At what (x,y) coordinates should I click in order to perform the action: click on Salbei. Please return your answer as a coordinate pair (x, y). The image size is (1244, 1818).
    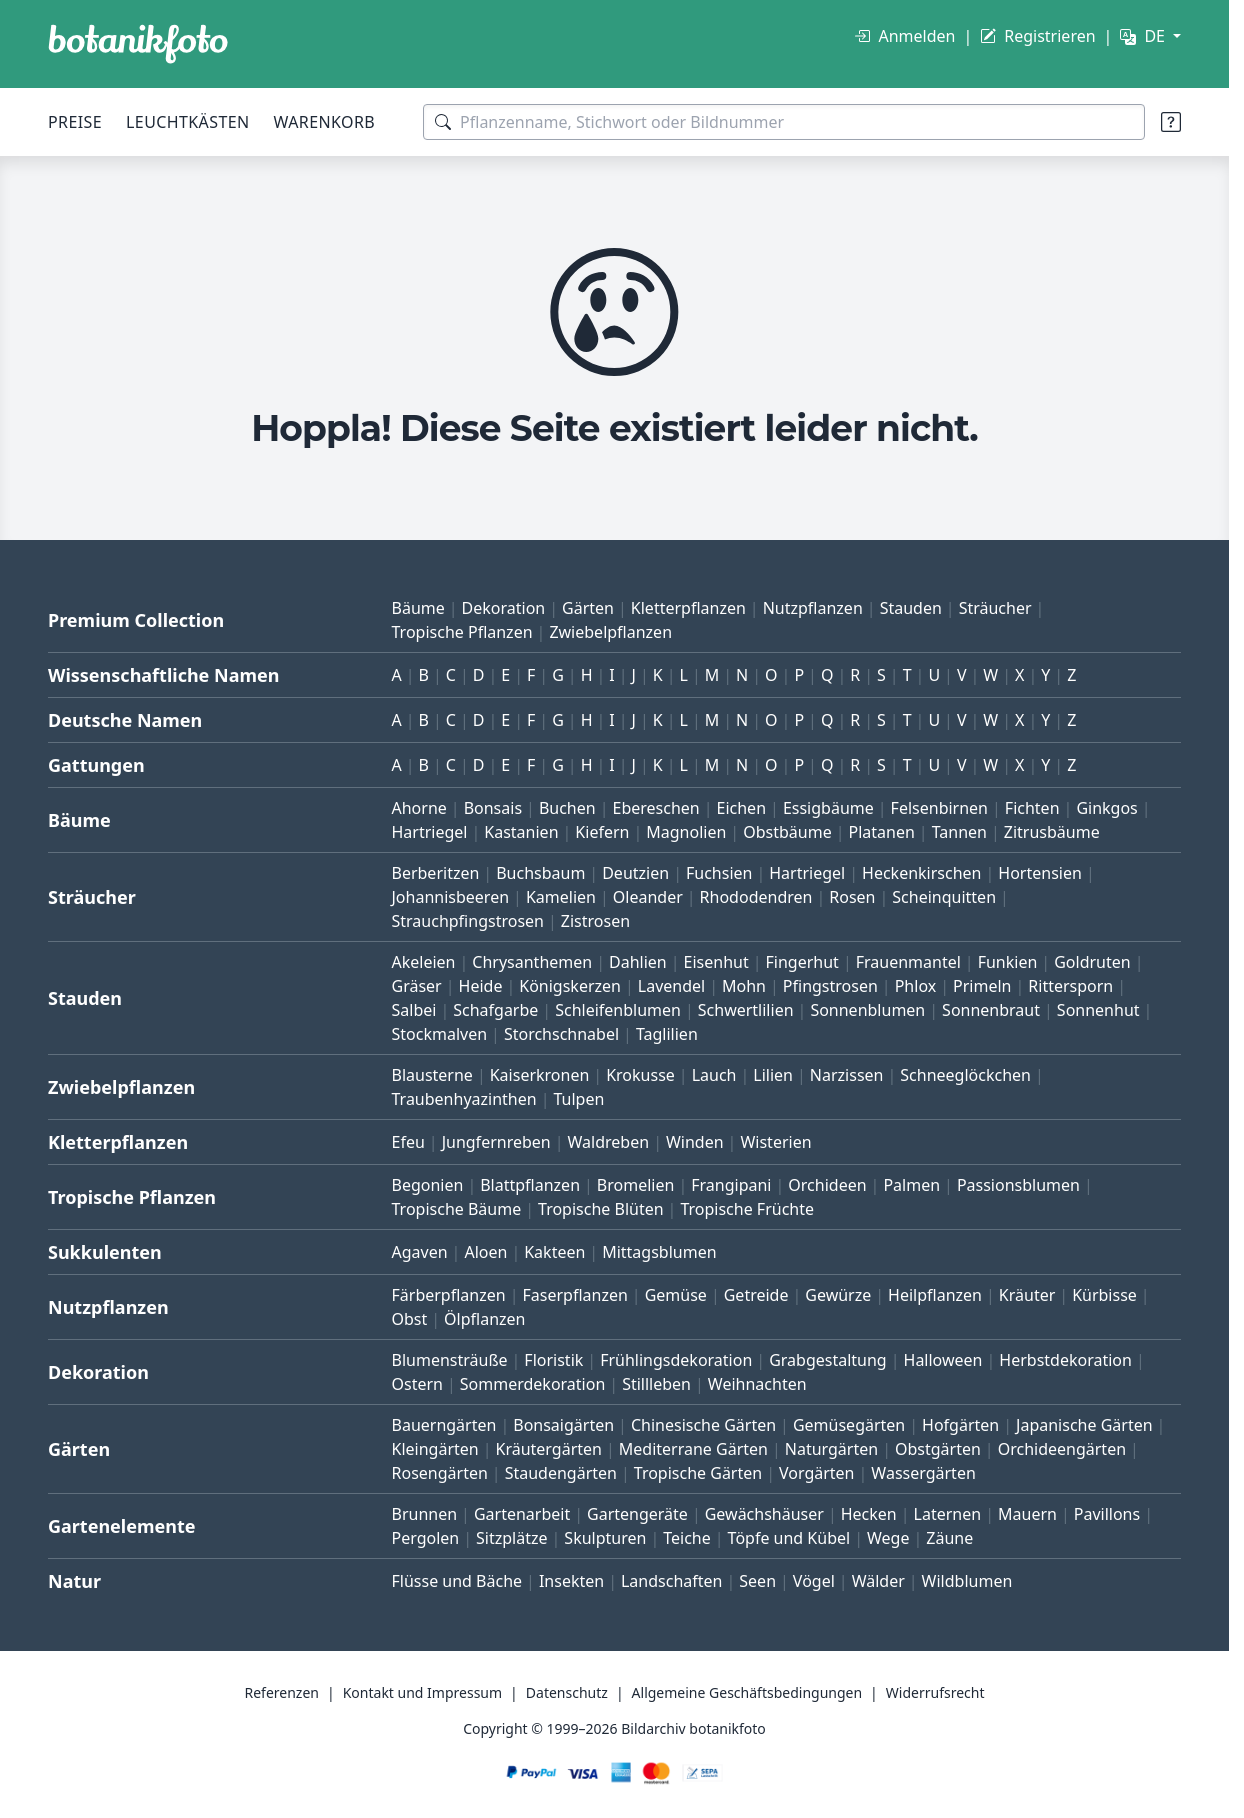
    Looking at the image, I should click on (414, 1010).